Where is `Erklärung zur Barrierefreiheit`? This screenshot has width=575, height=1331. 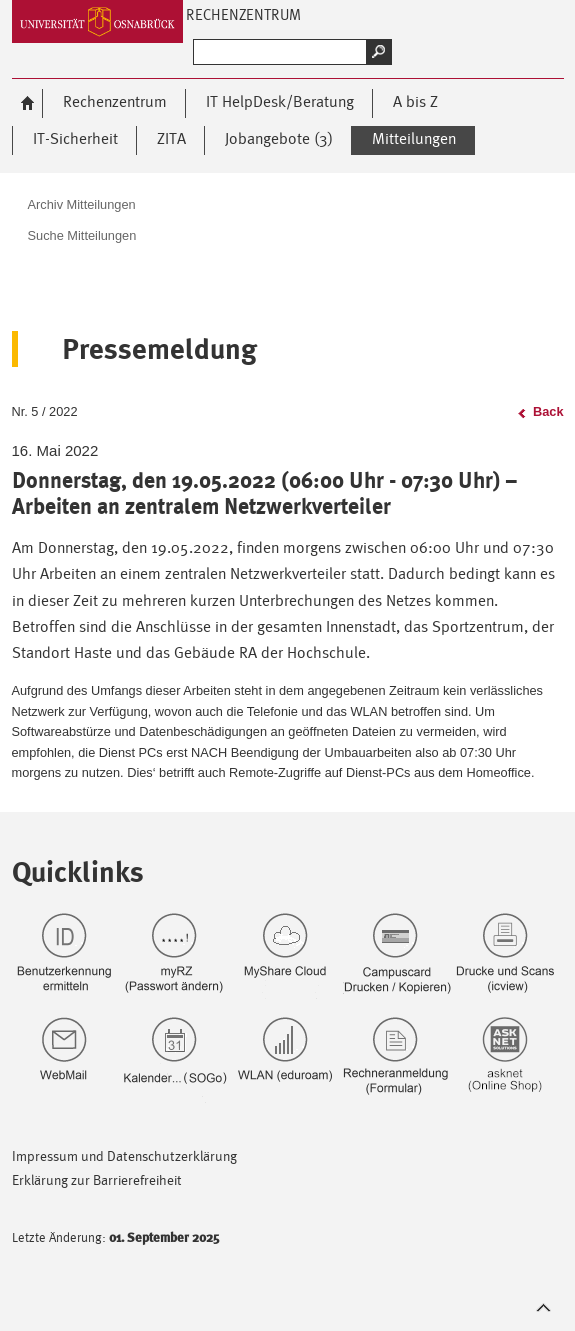
Erklärung zur Barrierefreiheit is located at coordinates (97, 1179).